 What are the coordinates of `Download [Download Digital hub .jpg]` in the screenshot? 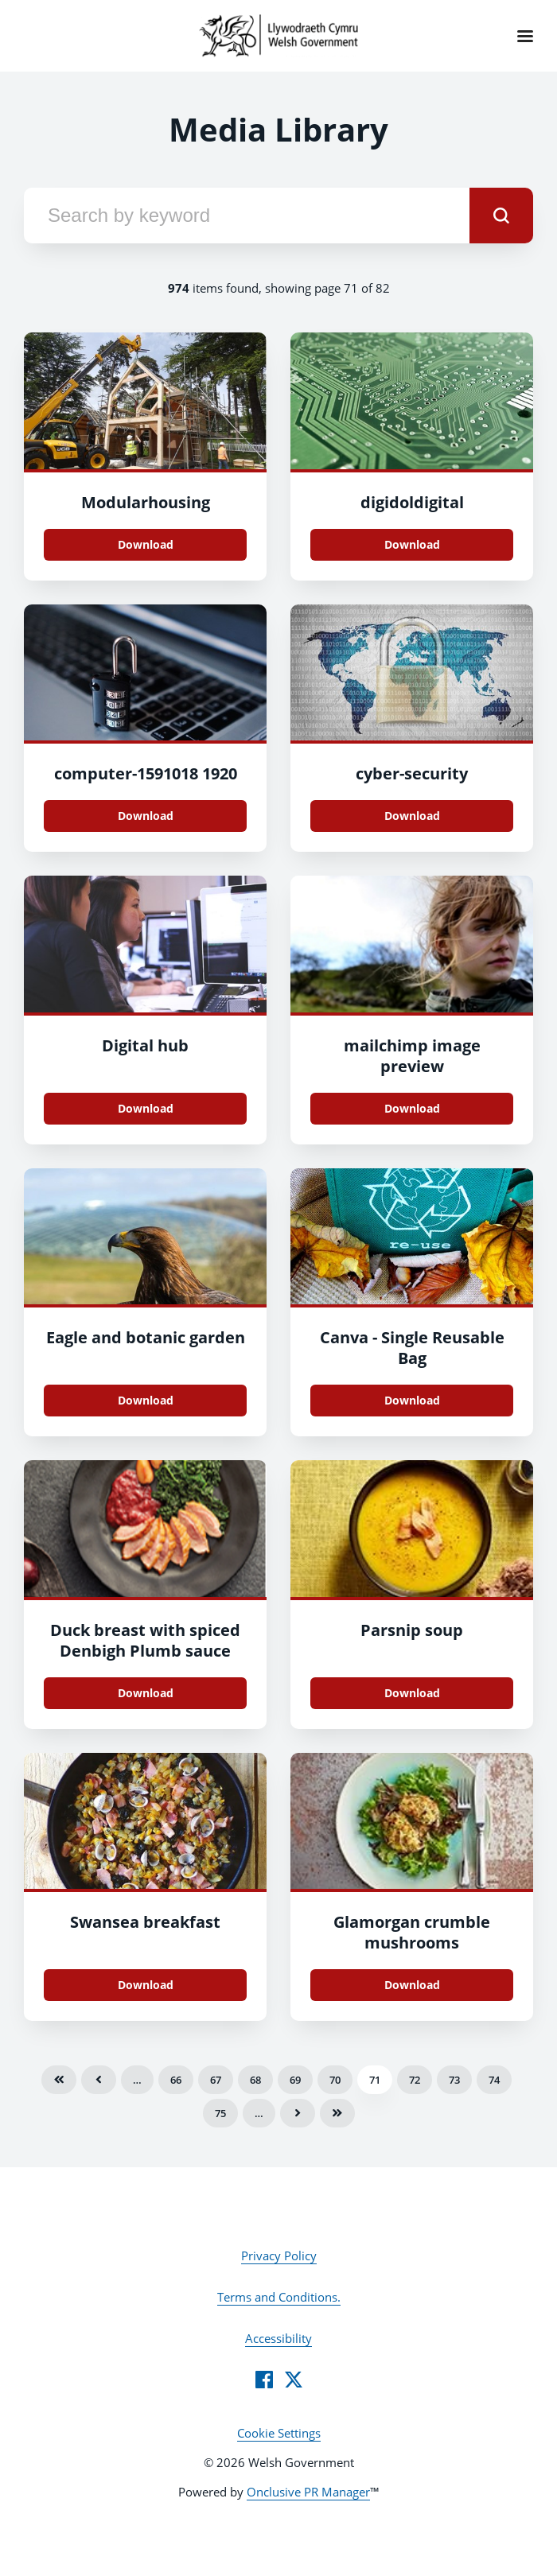 It's located at (145, 1108).